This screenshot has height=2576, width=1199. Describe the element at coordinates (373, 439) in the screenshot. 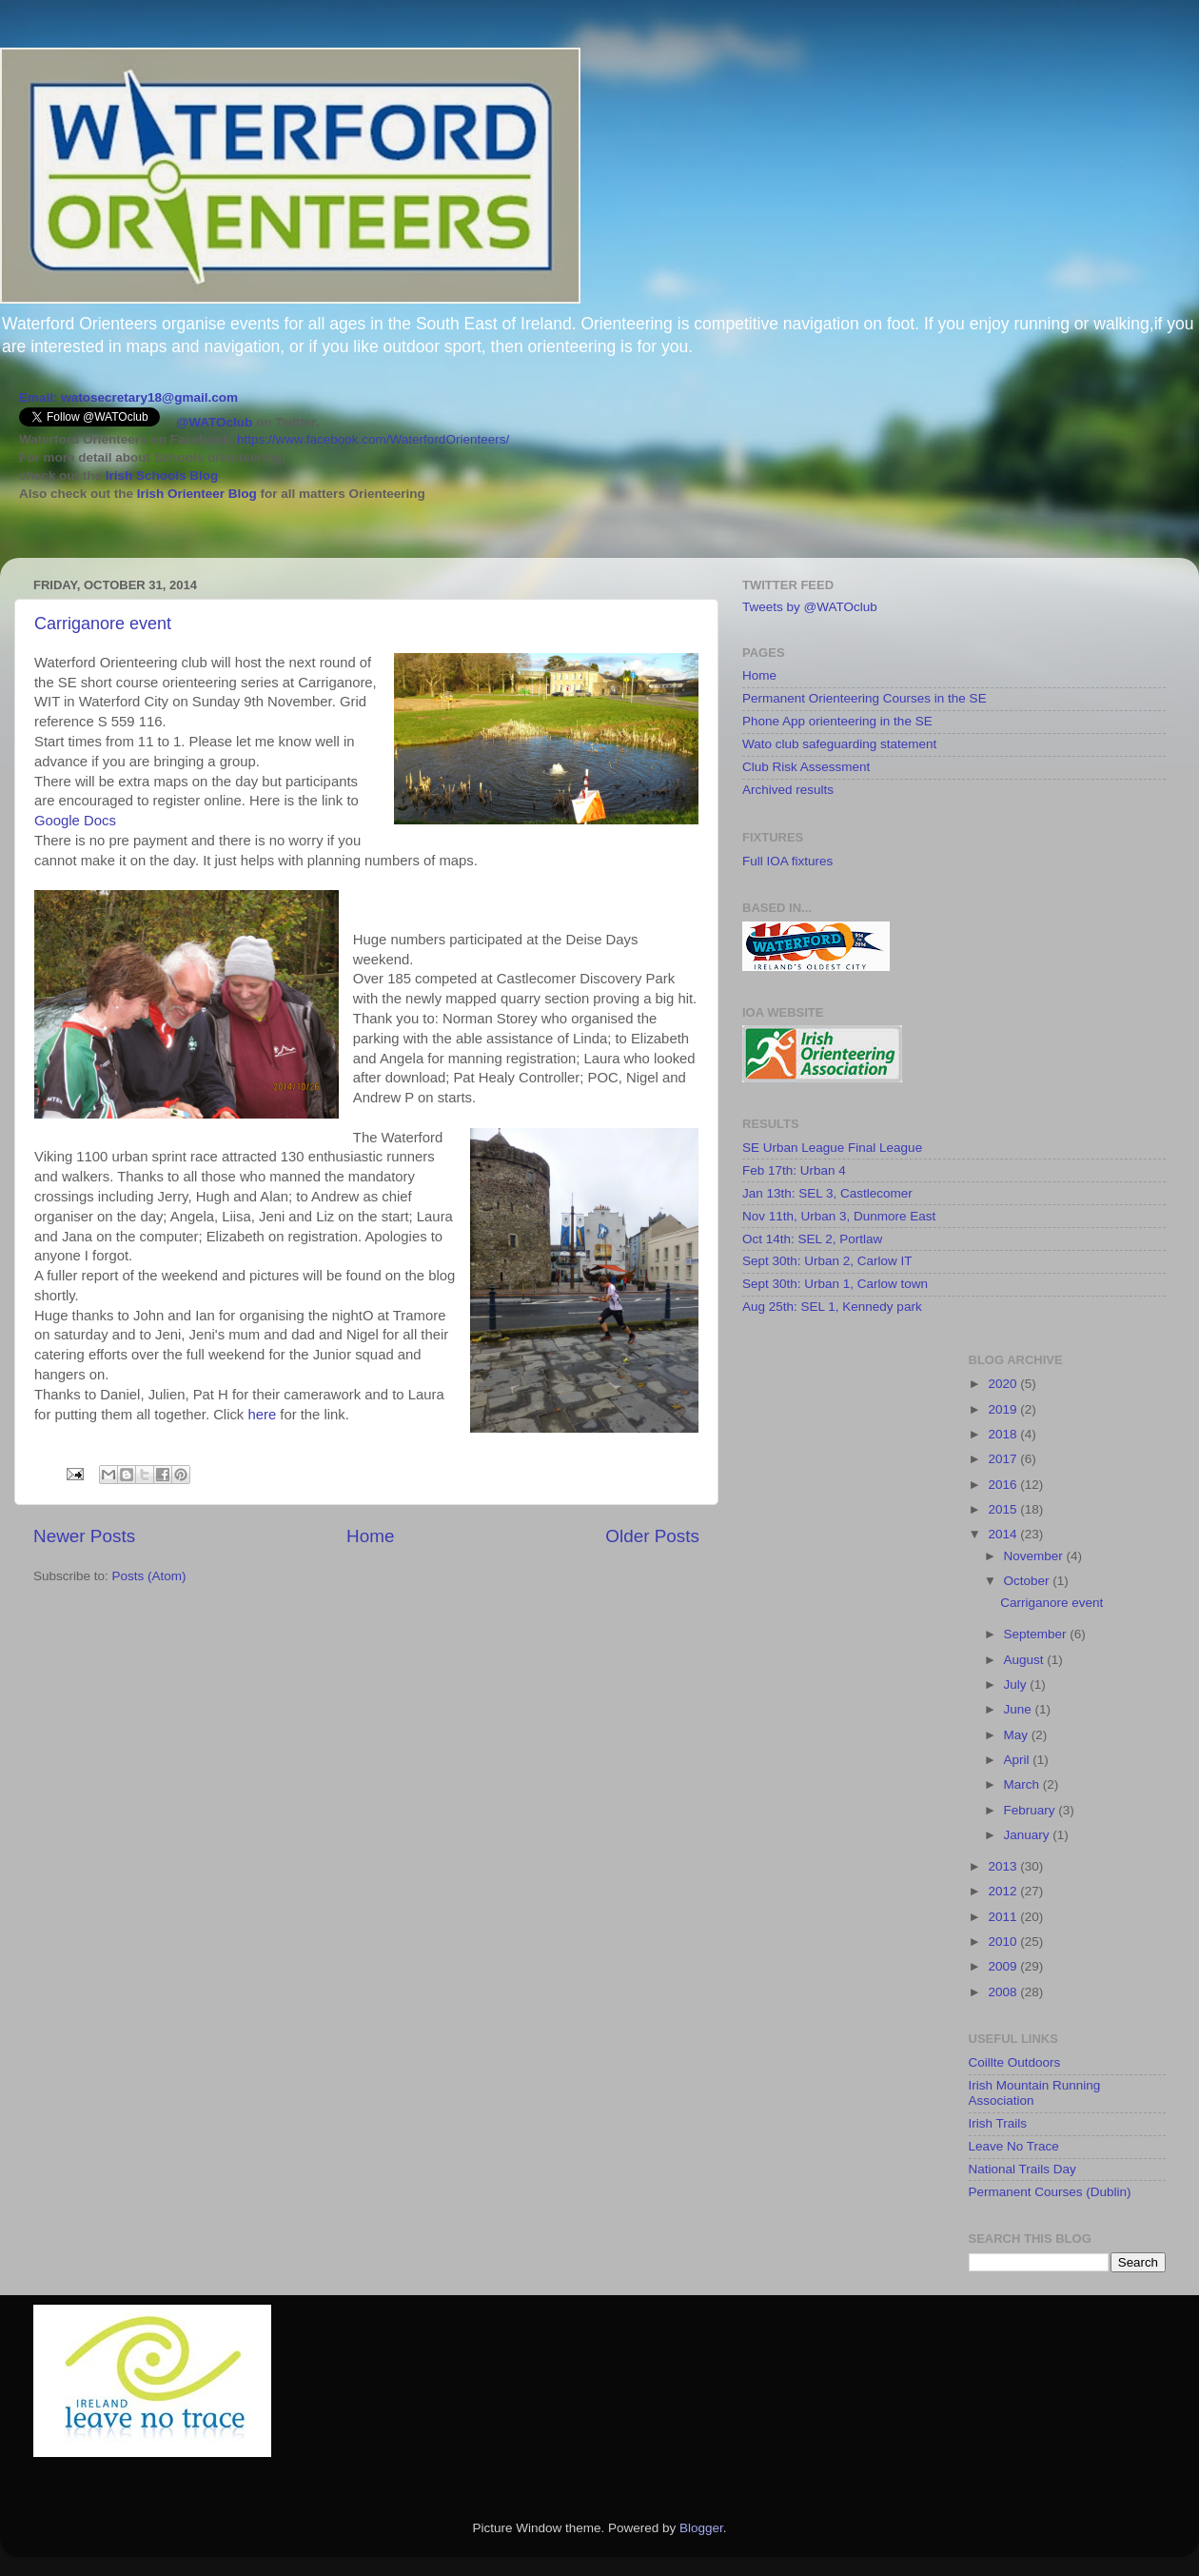

I see `https://www.facebook.com/WaterfordOrienteers/` at that location.